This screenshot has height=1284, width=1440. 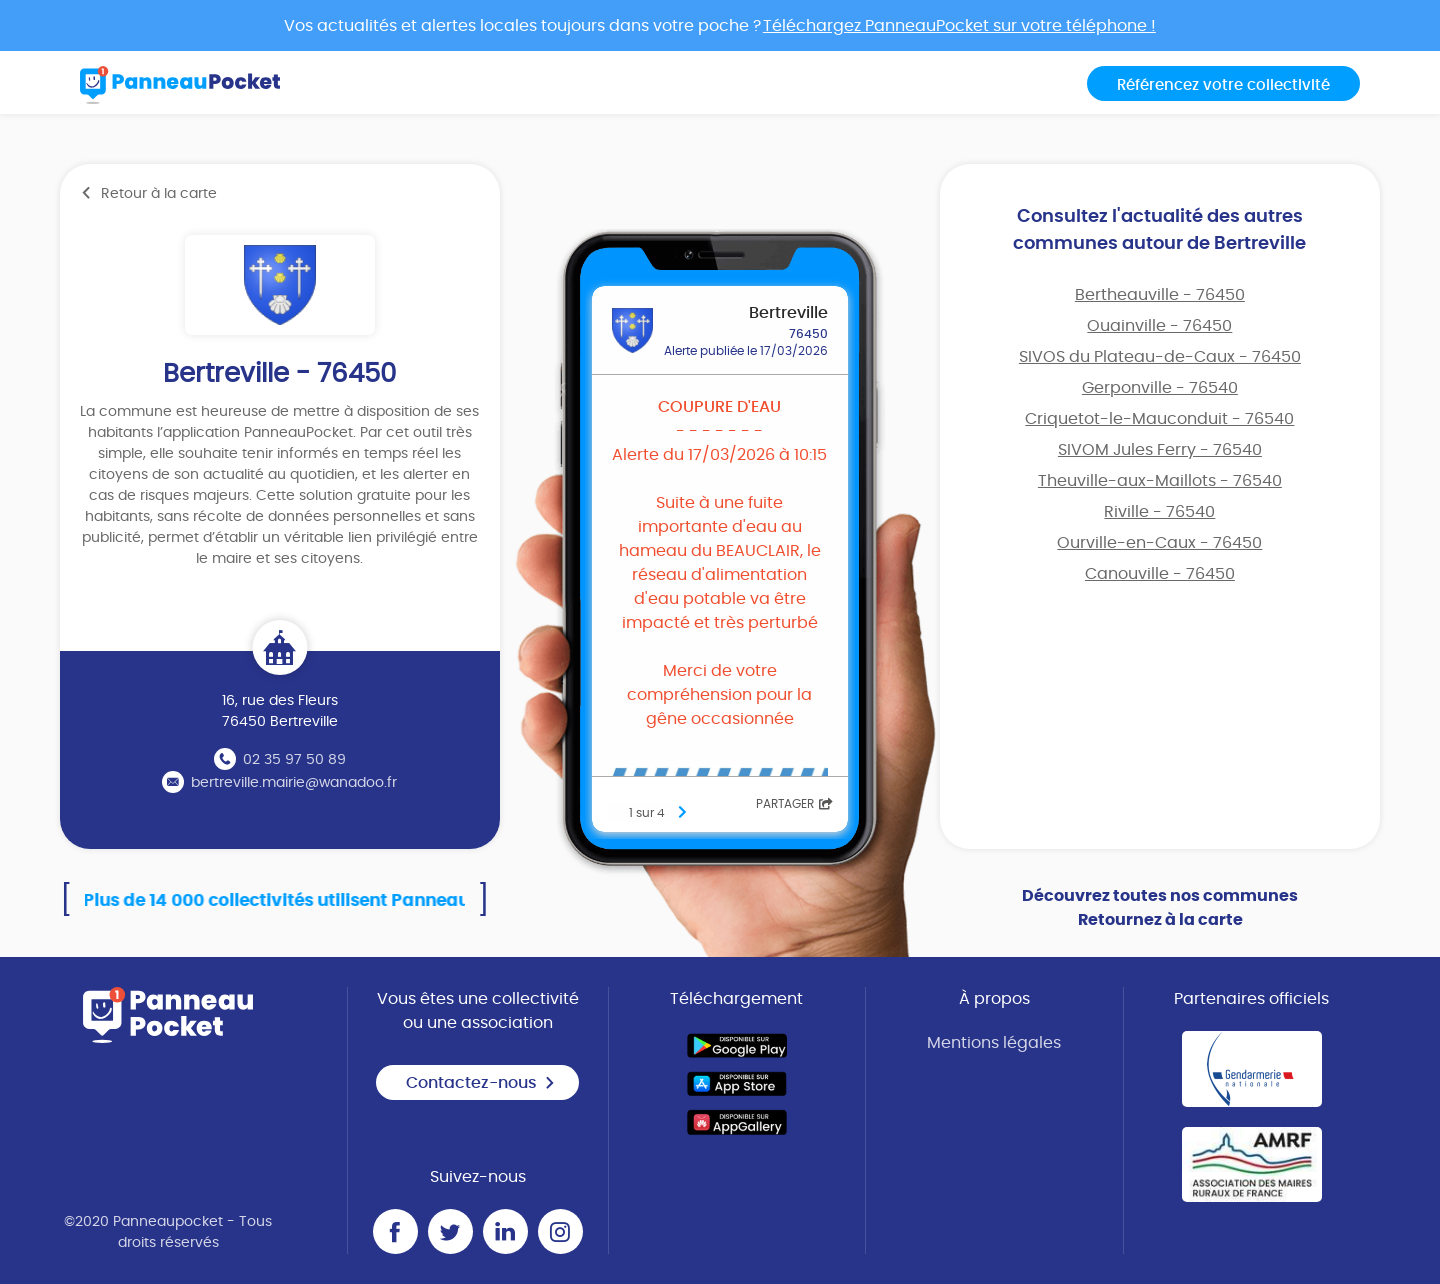 I want to click on SIVOS du Plateau-de-Caux - 76450, so click(x=1160, y=357).